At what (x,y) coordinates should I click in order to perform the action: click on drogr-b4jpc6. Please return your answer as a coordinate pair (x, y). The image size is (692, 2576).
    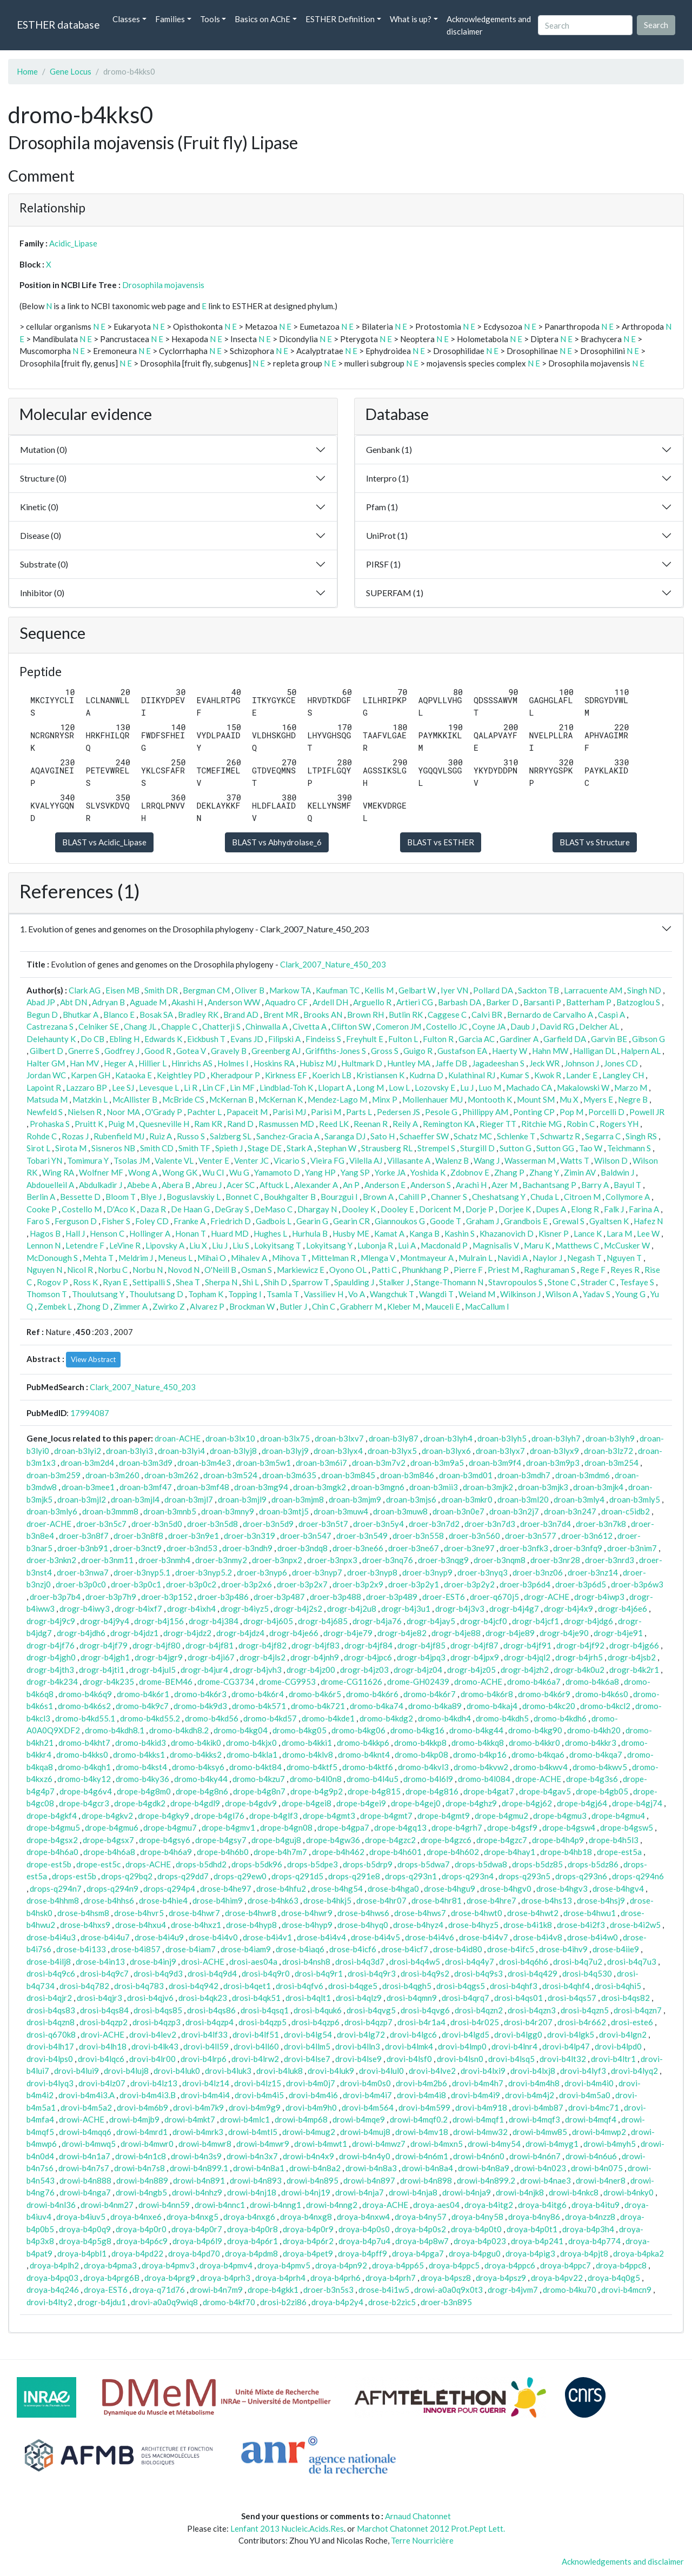
    Looking at the image, I should click on (368, 1657).